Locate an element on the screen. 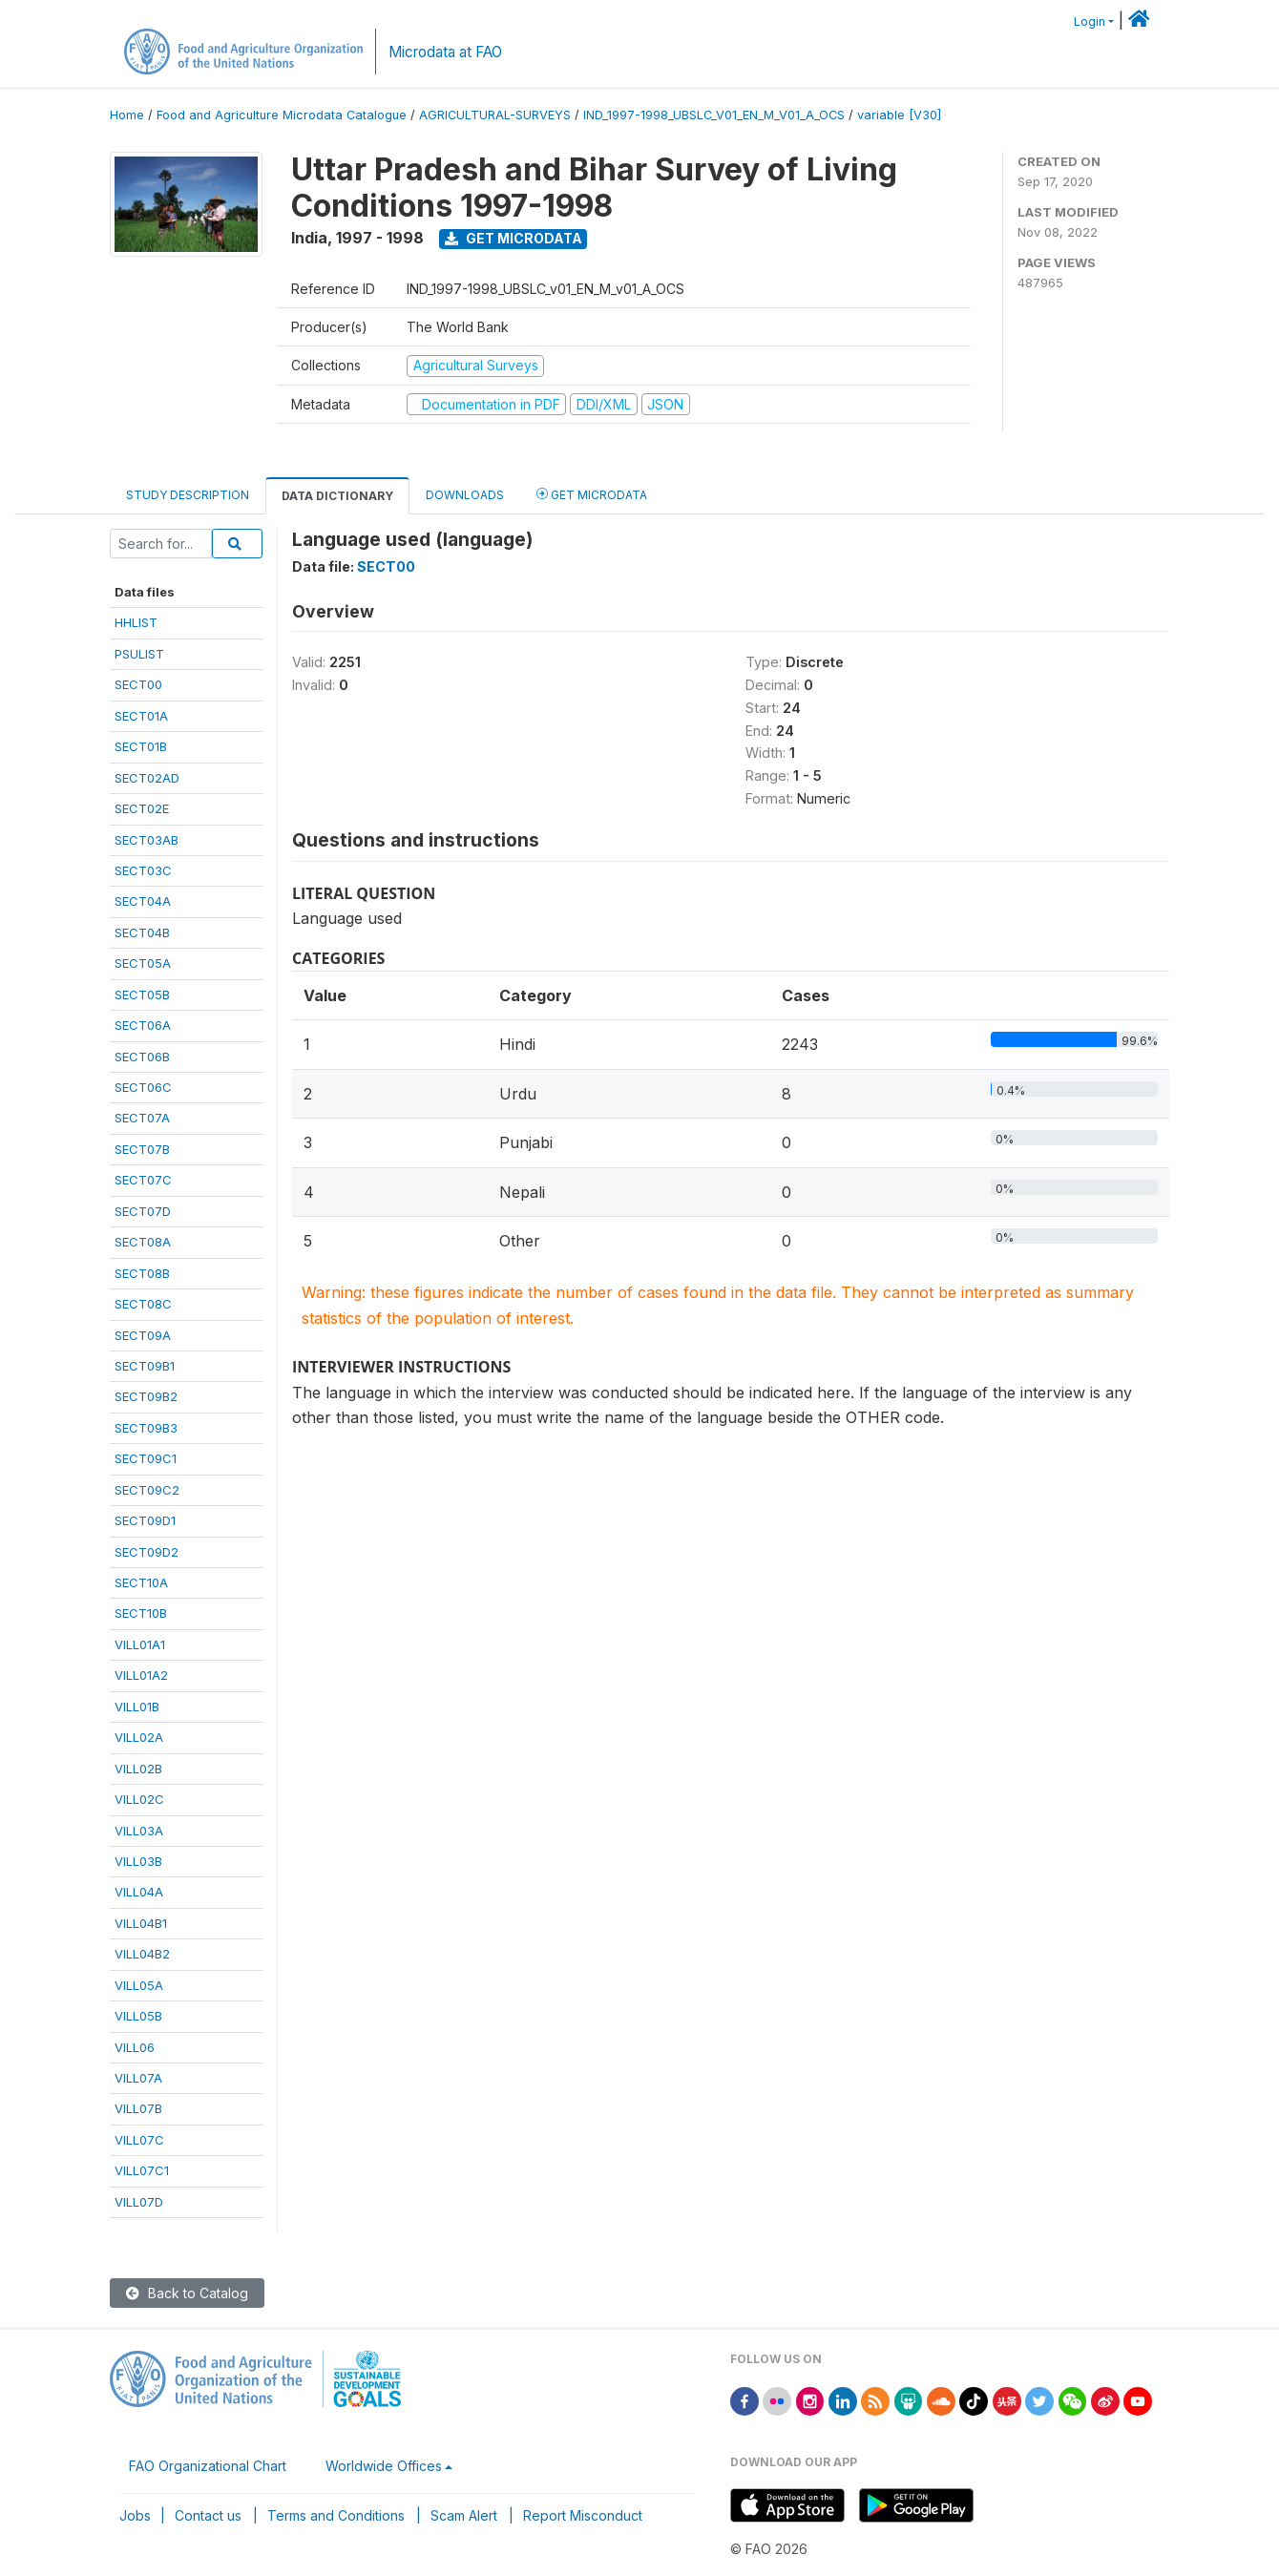 The image size is (1279, 2576). Login is located at coordinates (1089, 21).